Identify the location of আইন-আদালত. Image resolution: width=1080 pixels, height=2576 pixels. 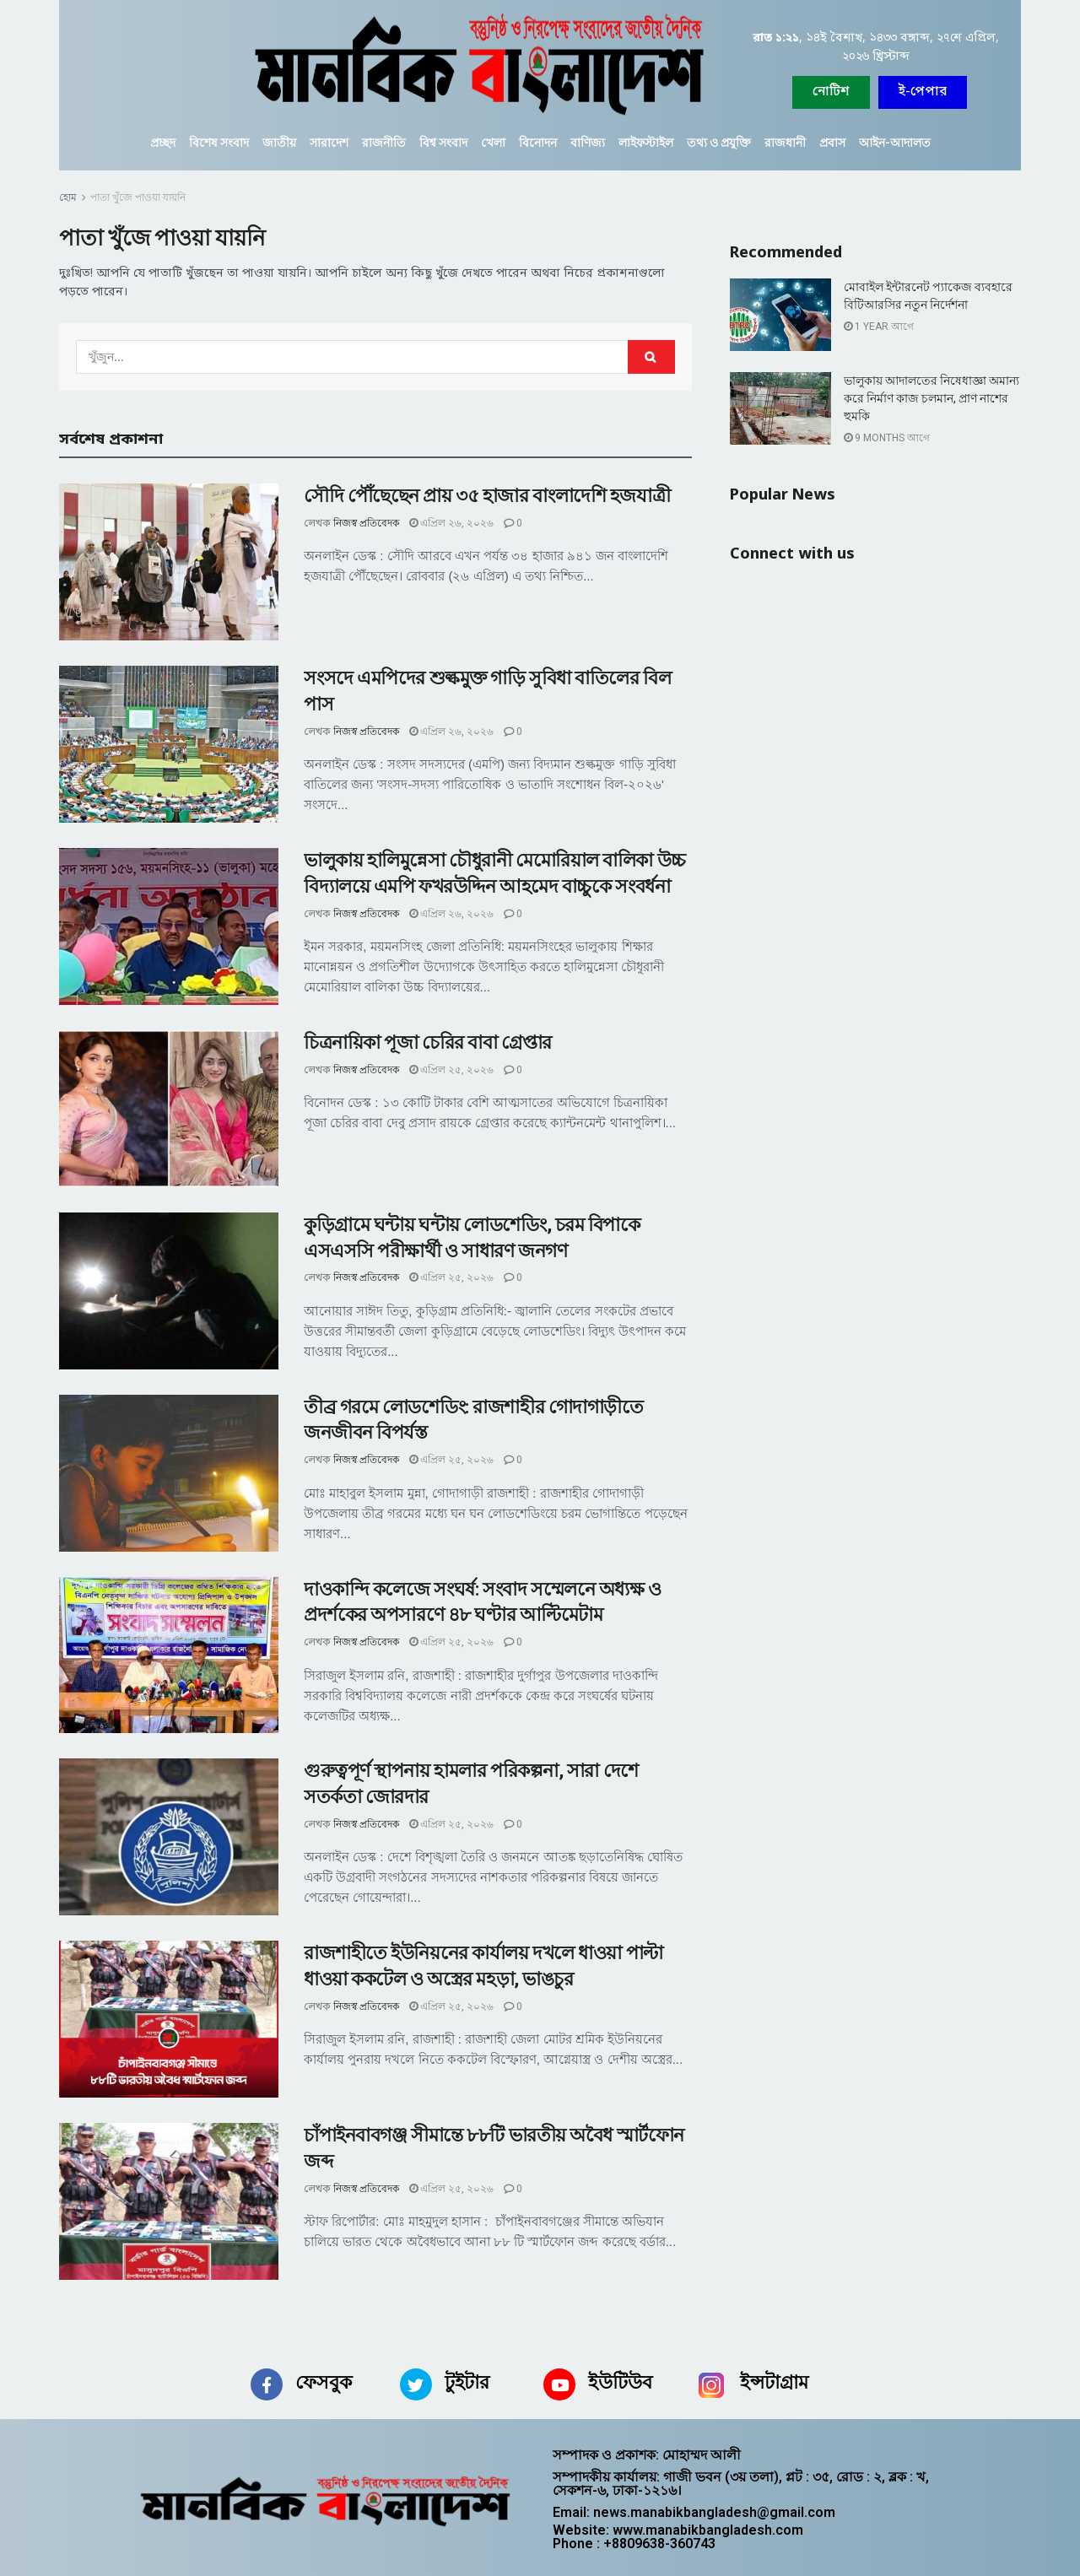
(895, 142).